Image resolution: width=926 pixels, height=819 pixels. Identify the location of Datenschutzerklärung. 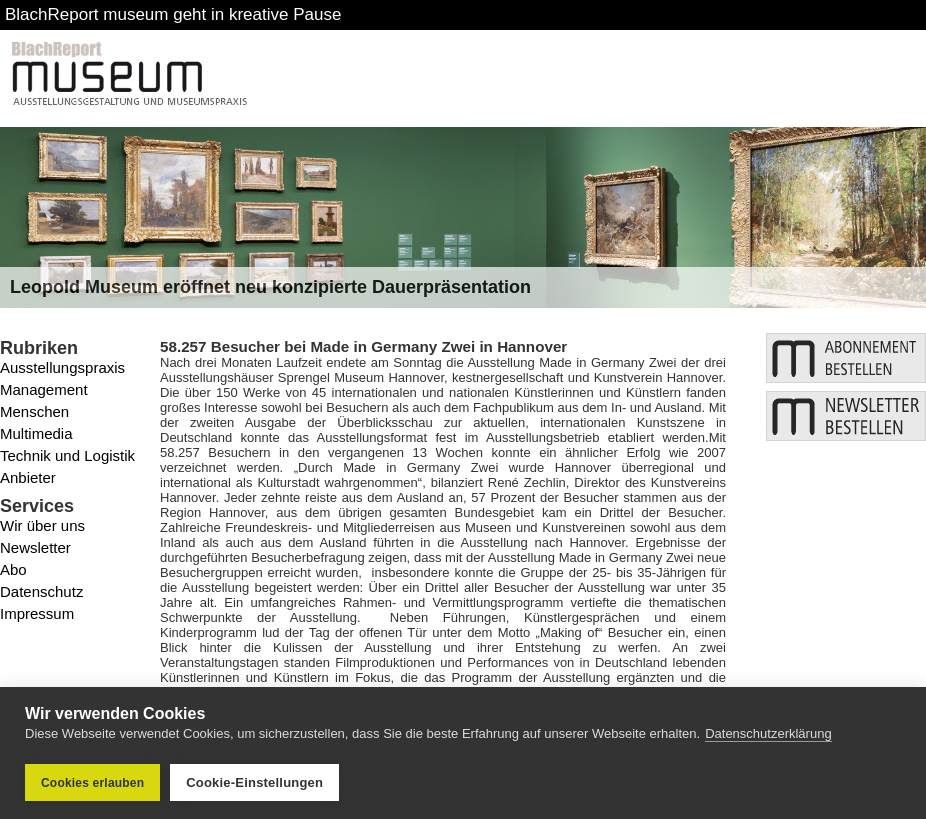
(768, 734).